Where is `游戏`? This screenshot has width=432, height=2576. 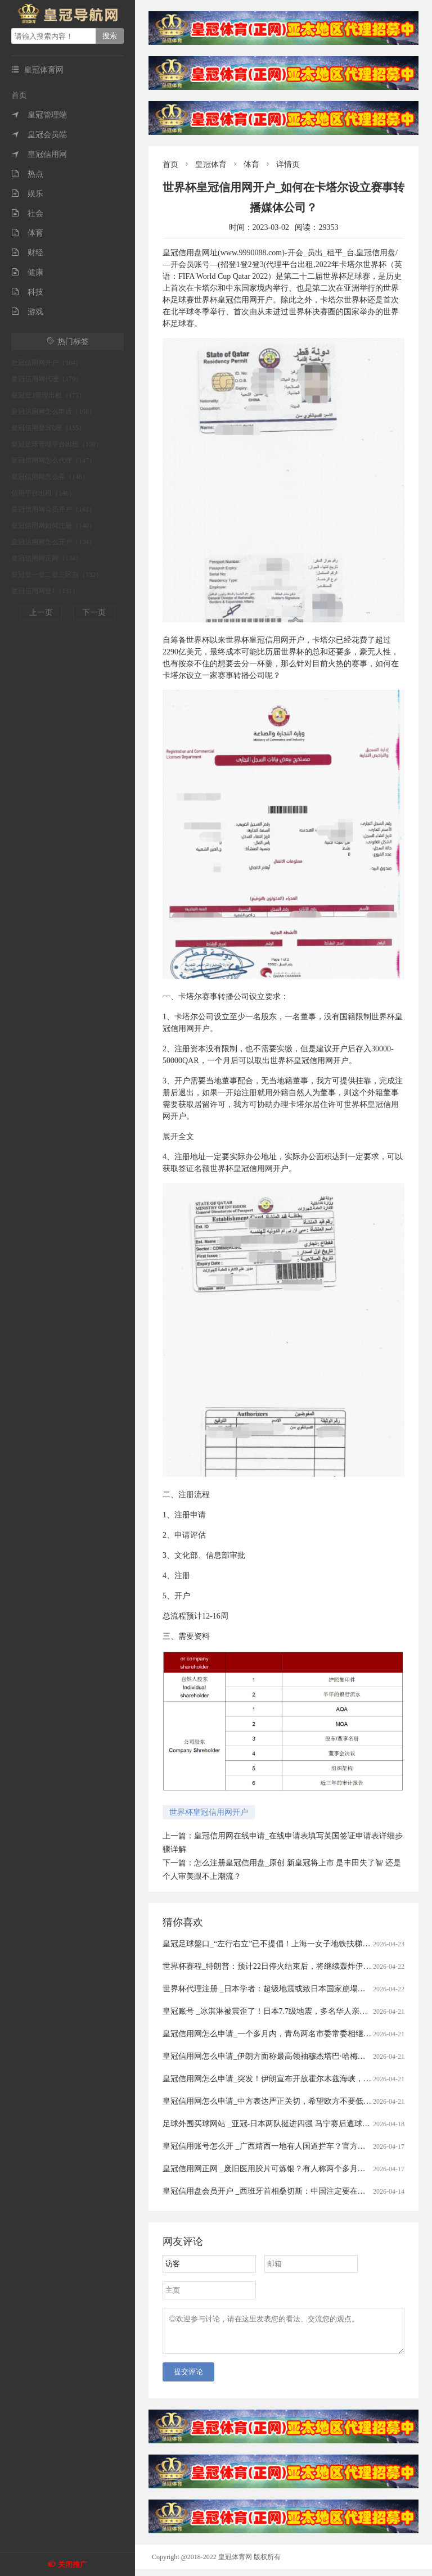
游戏 is located at coordinates (27, 312).